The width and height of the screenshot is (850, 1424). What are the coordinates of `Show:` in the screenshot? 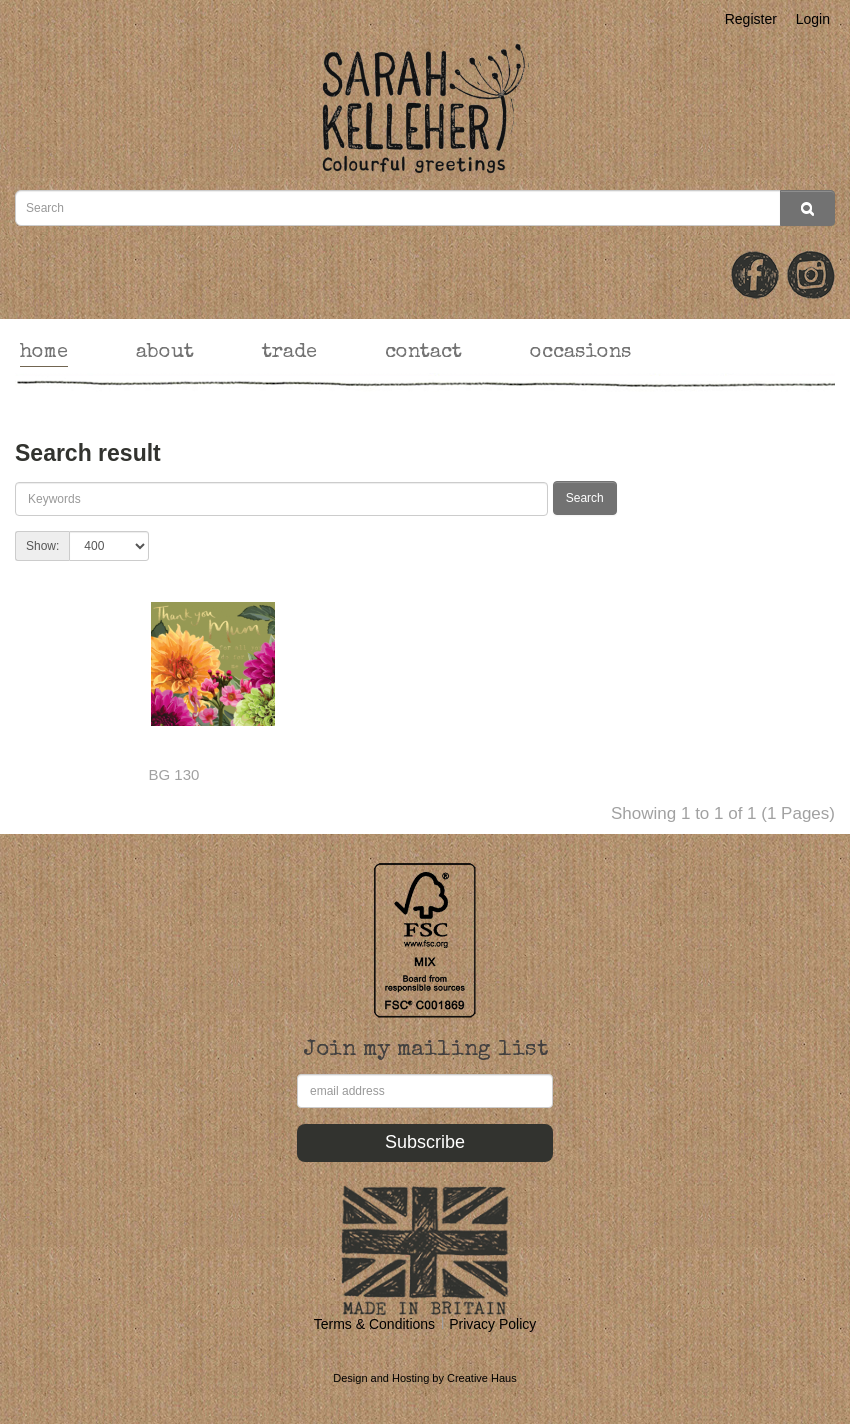 It's located at (42, 546).